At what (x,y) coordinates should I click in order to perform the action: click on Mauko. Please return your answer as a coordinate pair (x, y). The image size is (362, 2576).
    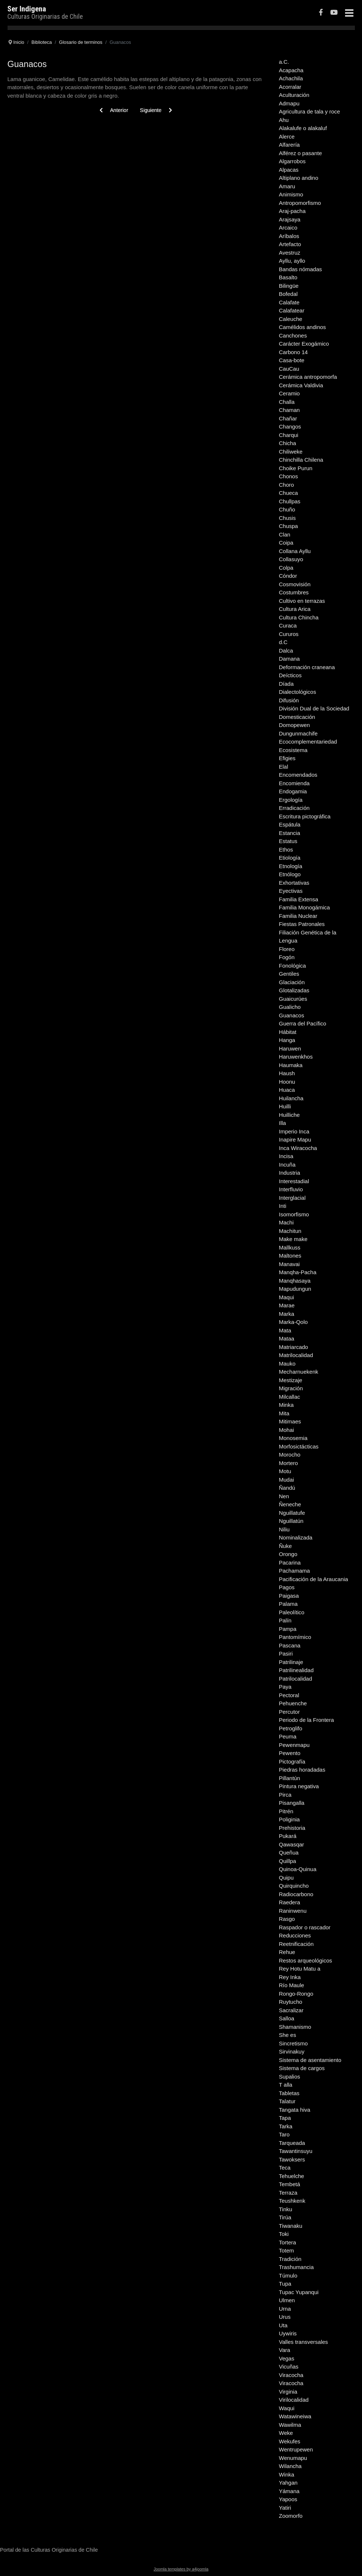
    Looking at the image, I should click on (287, 1363).